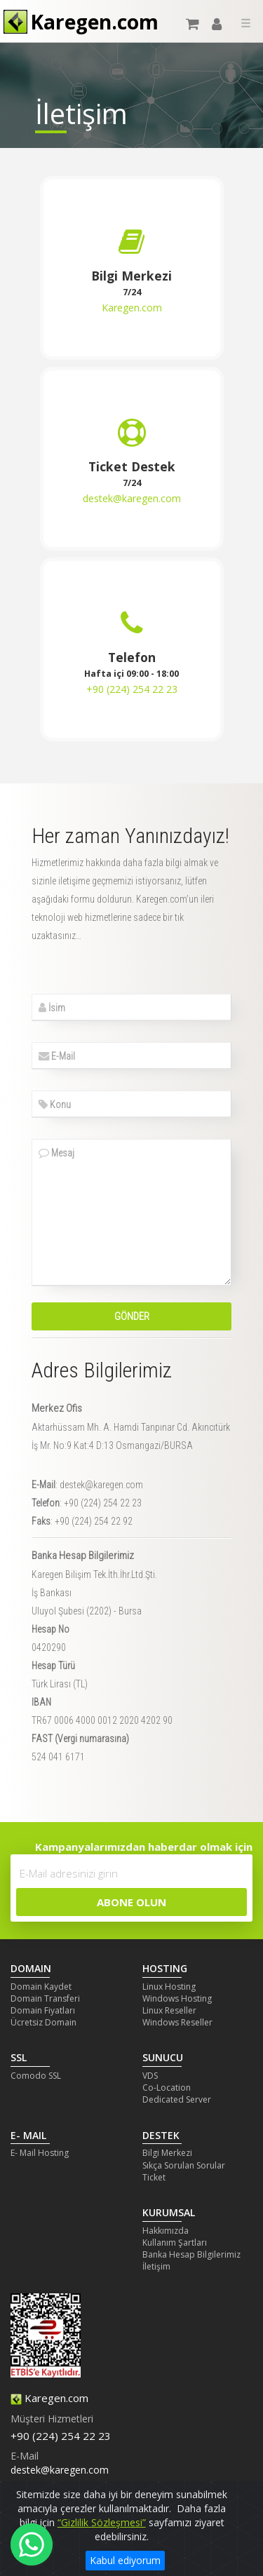  What do you see at coordinates (150, 2076) in the screenshot?
I see `VDS` at bounding box center [150, 2076].